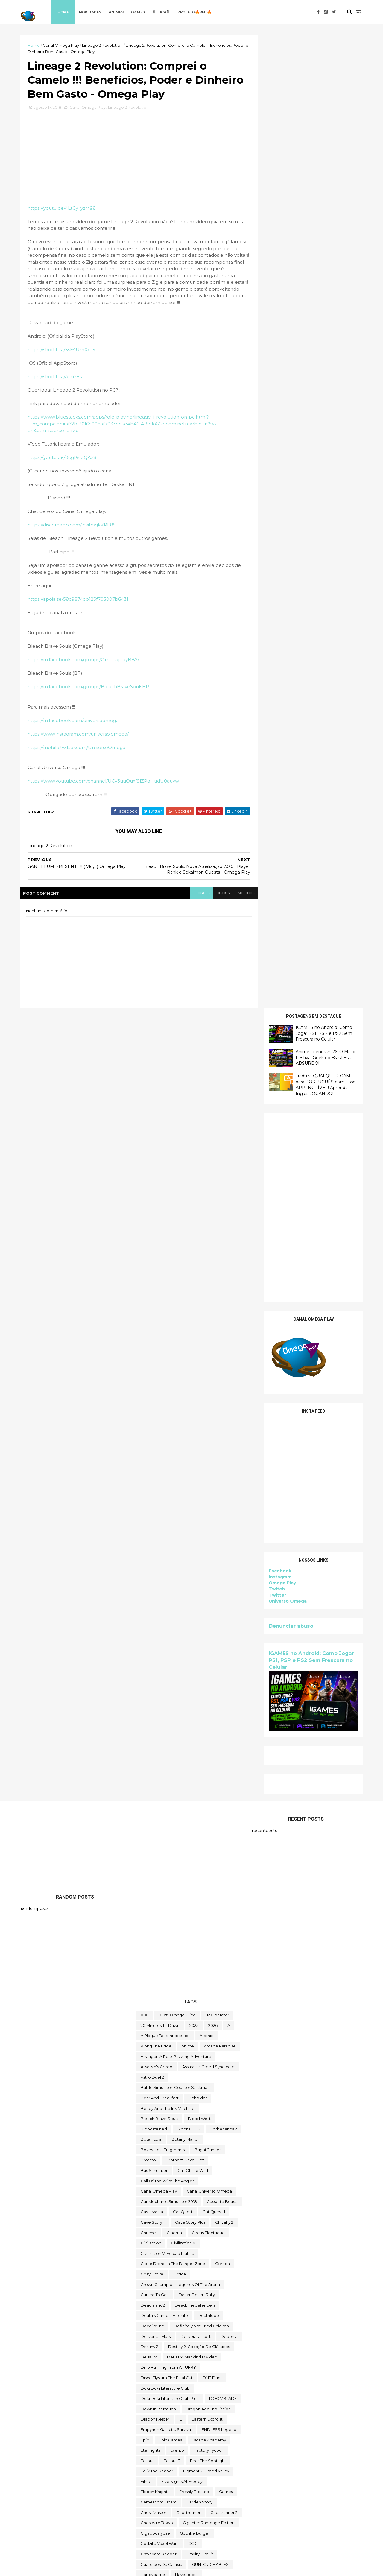 The image size is (383, 2576). I want to click on Doki Doki Literature Club Plus!, so click(170, 1607).